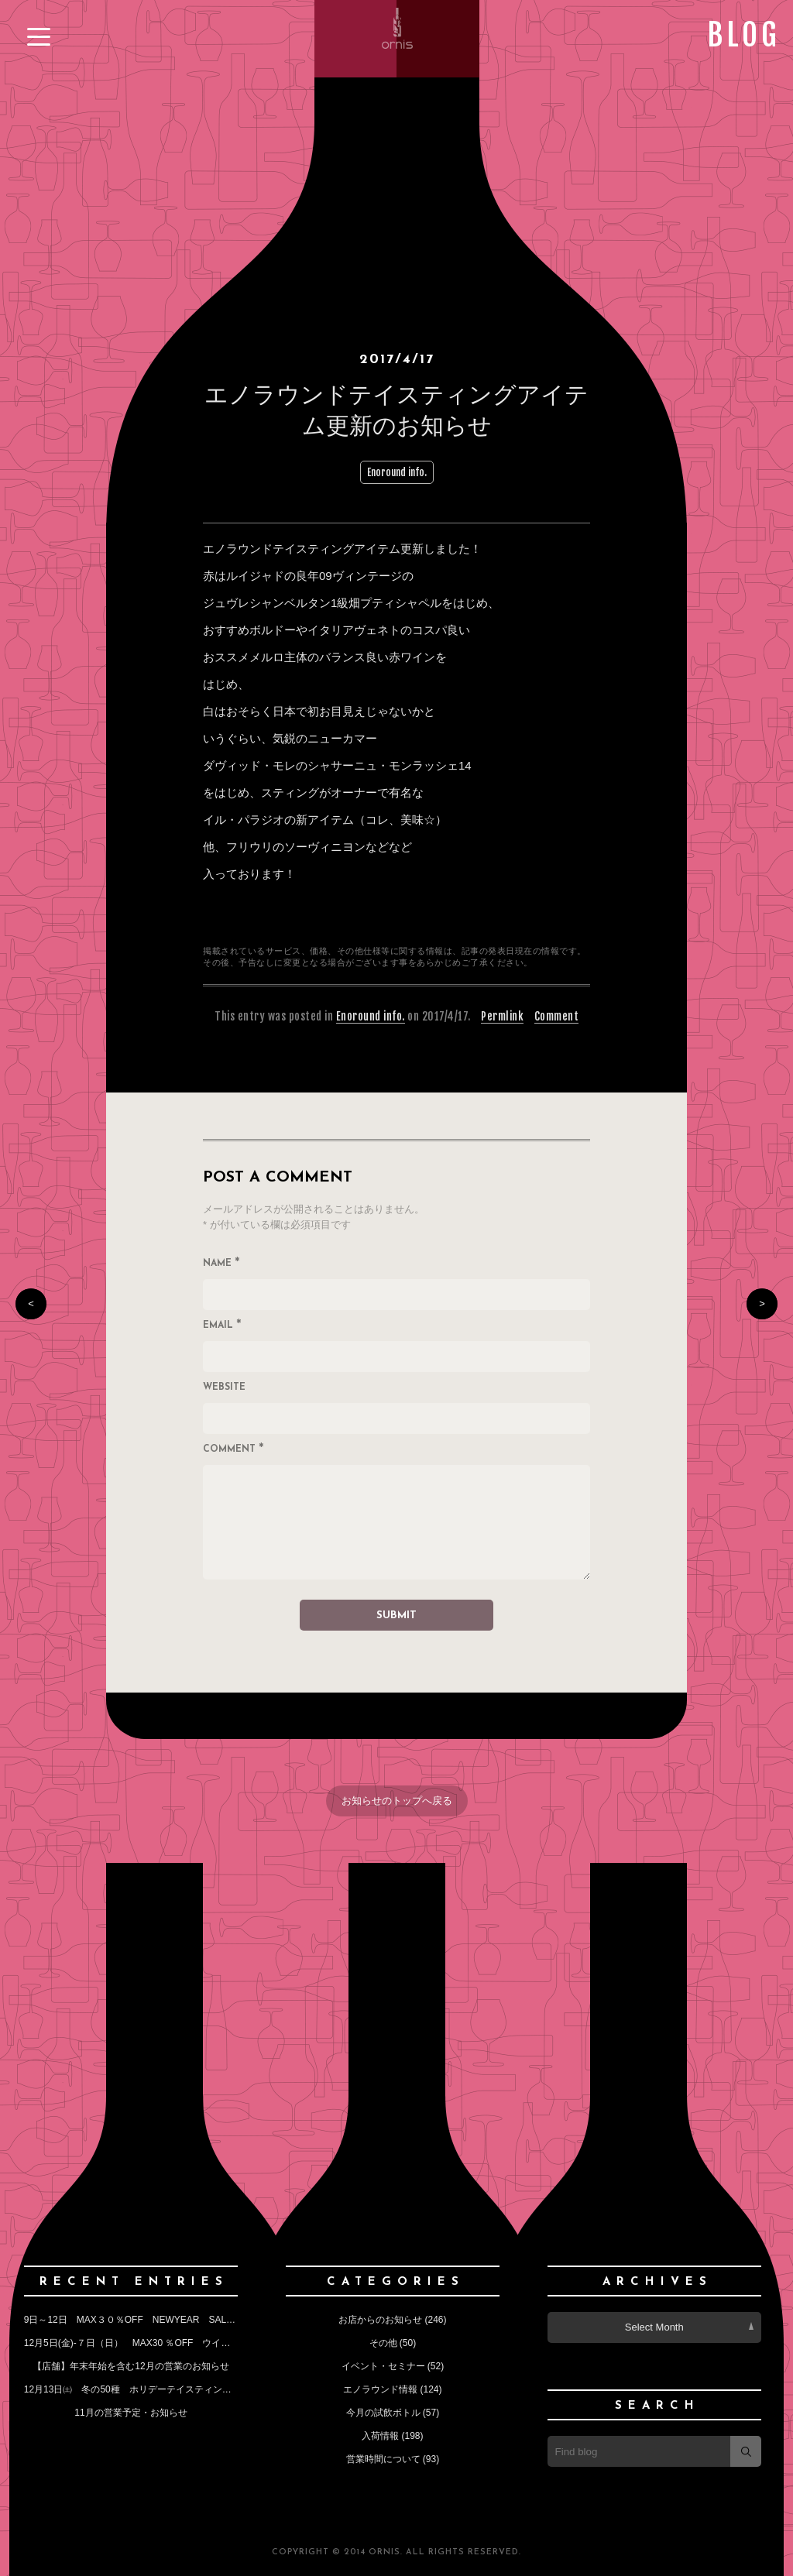 This screenshot has width=793, height=2576. What do you see at coordinates (222, 1326) in the screenshot?
I see `Email` at bounding box center [222, 1326].